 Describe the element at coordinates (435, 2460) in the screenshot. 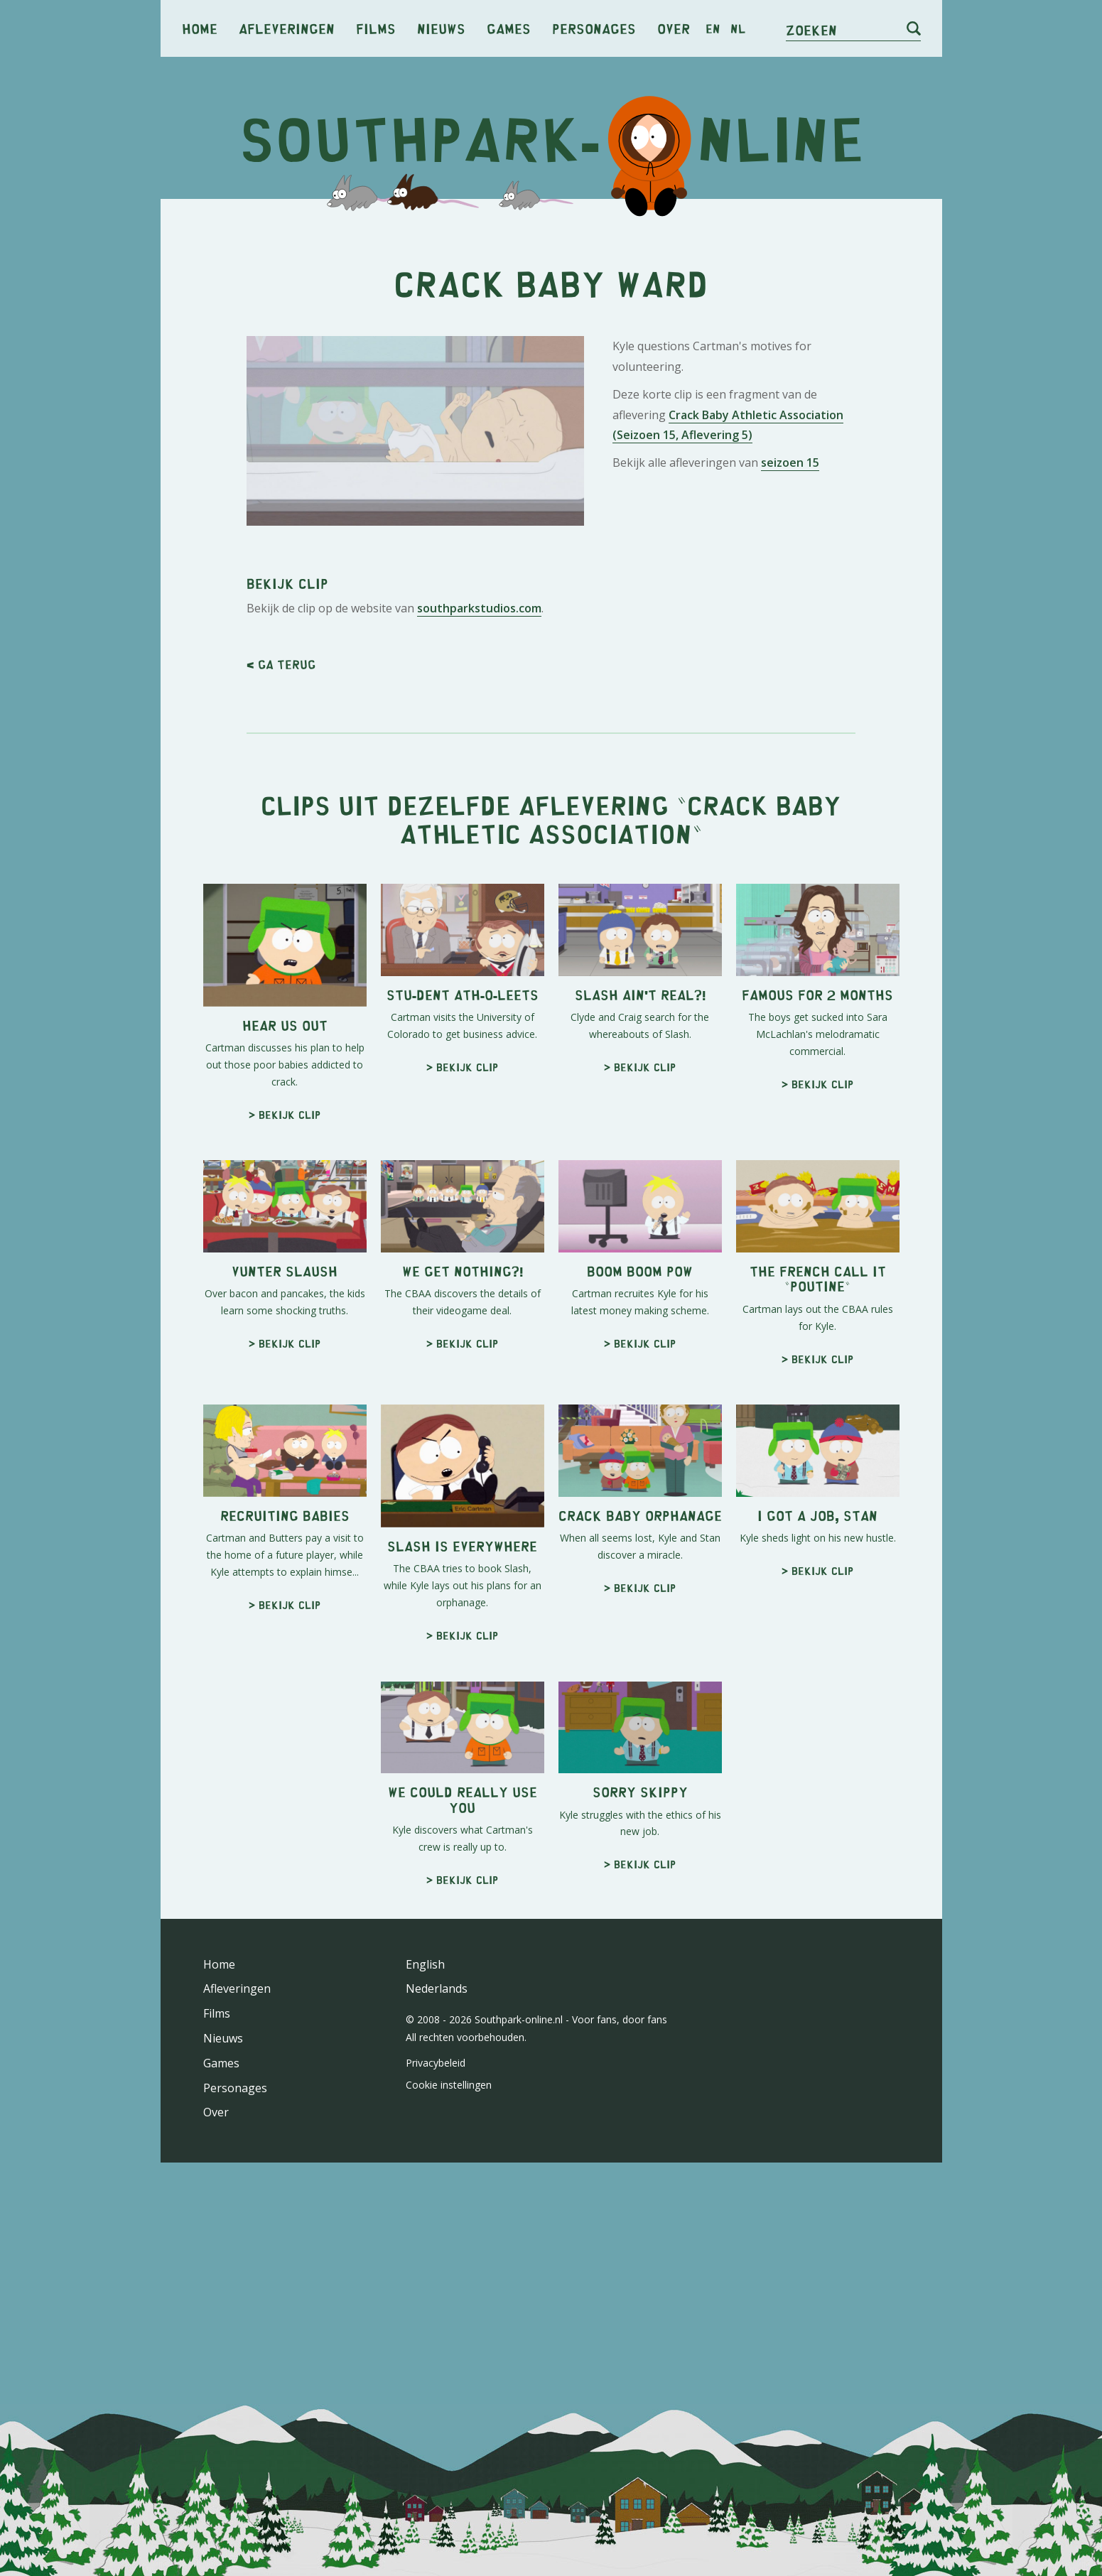

I see `Privacybeleid` at that location.